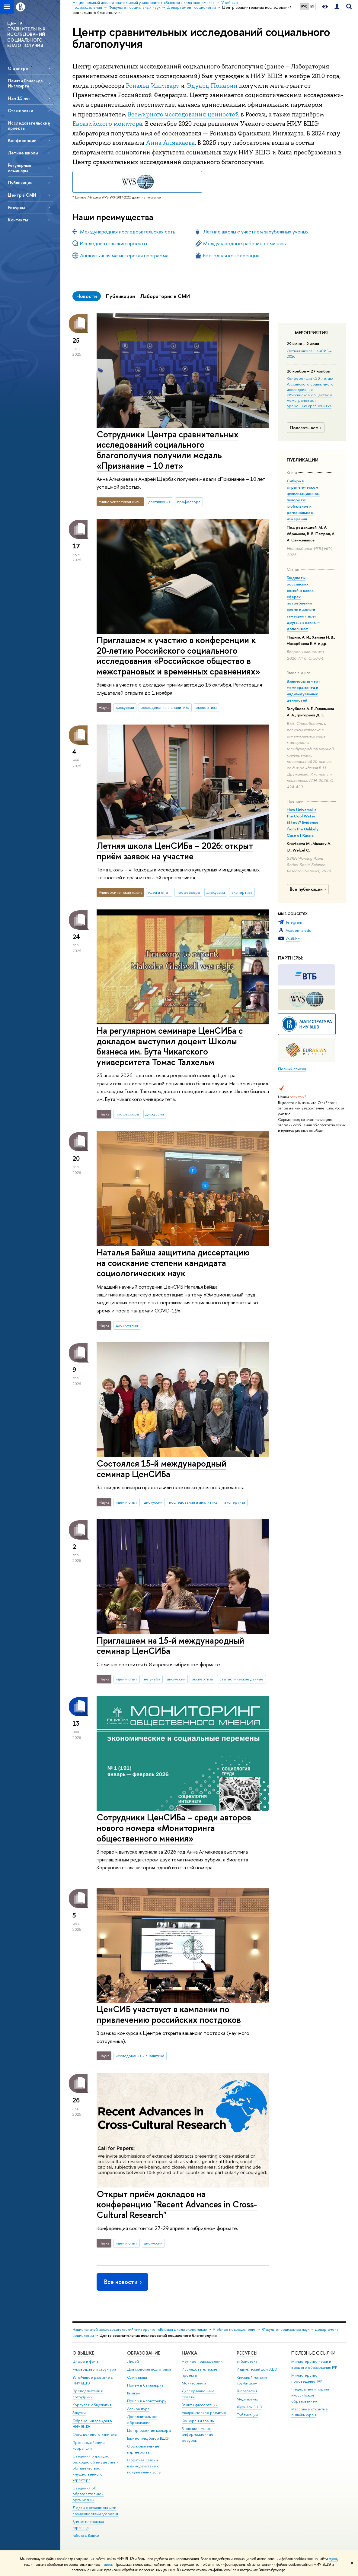  Describe the element at coordinates (204, 2412) in the screenshot. I see `Академическое развитие` at that location.